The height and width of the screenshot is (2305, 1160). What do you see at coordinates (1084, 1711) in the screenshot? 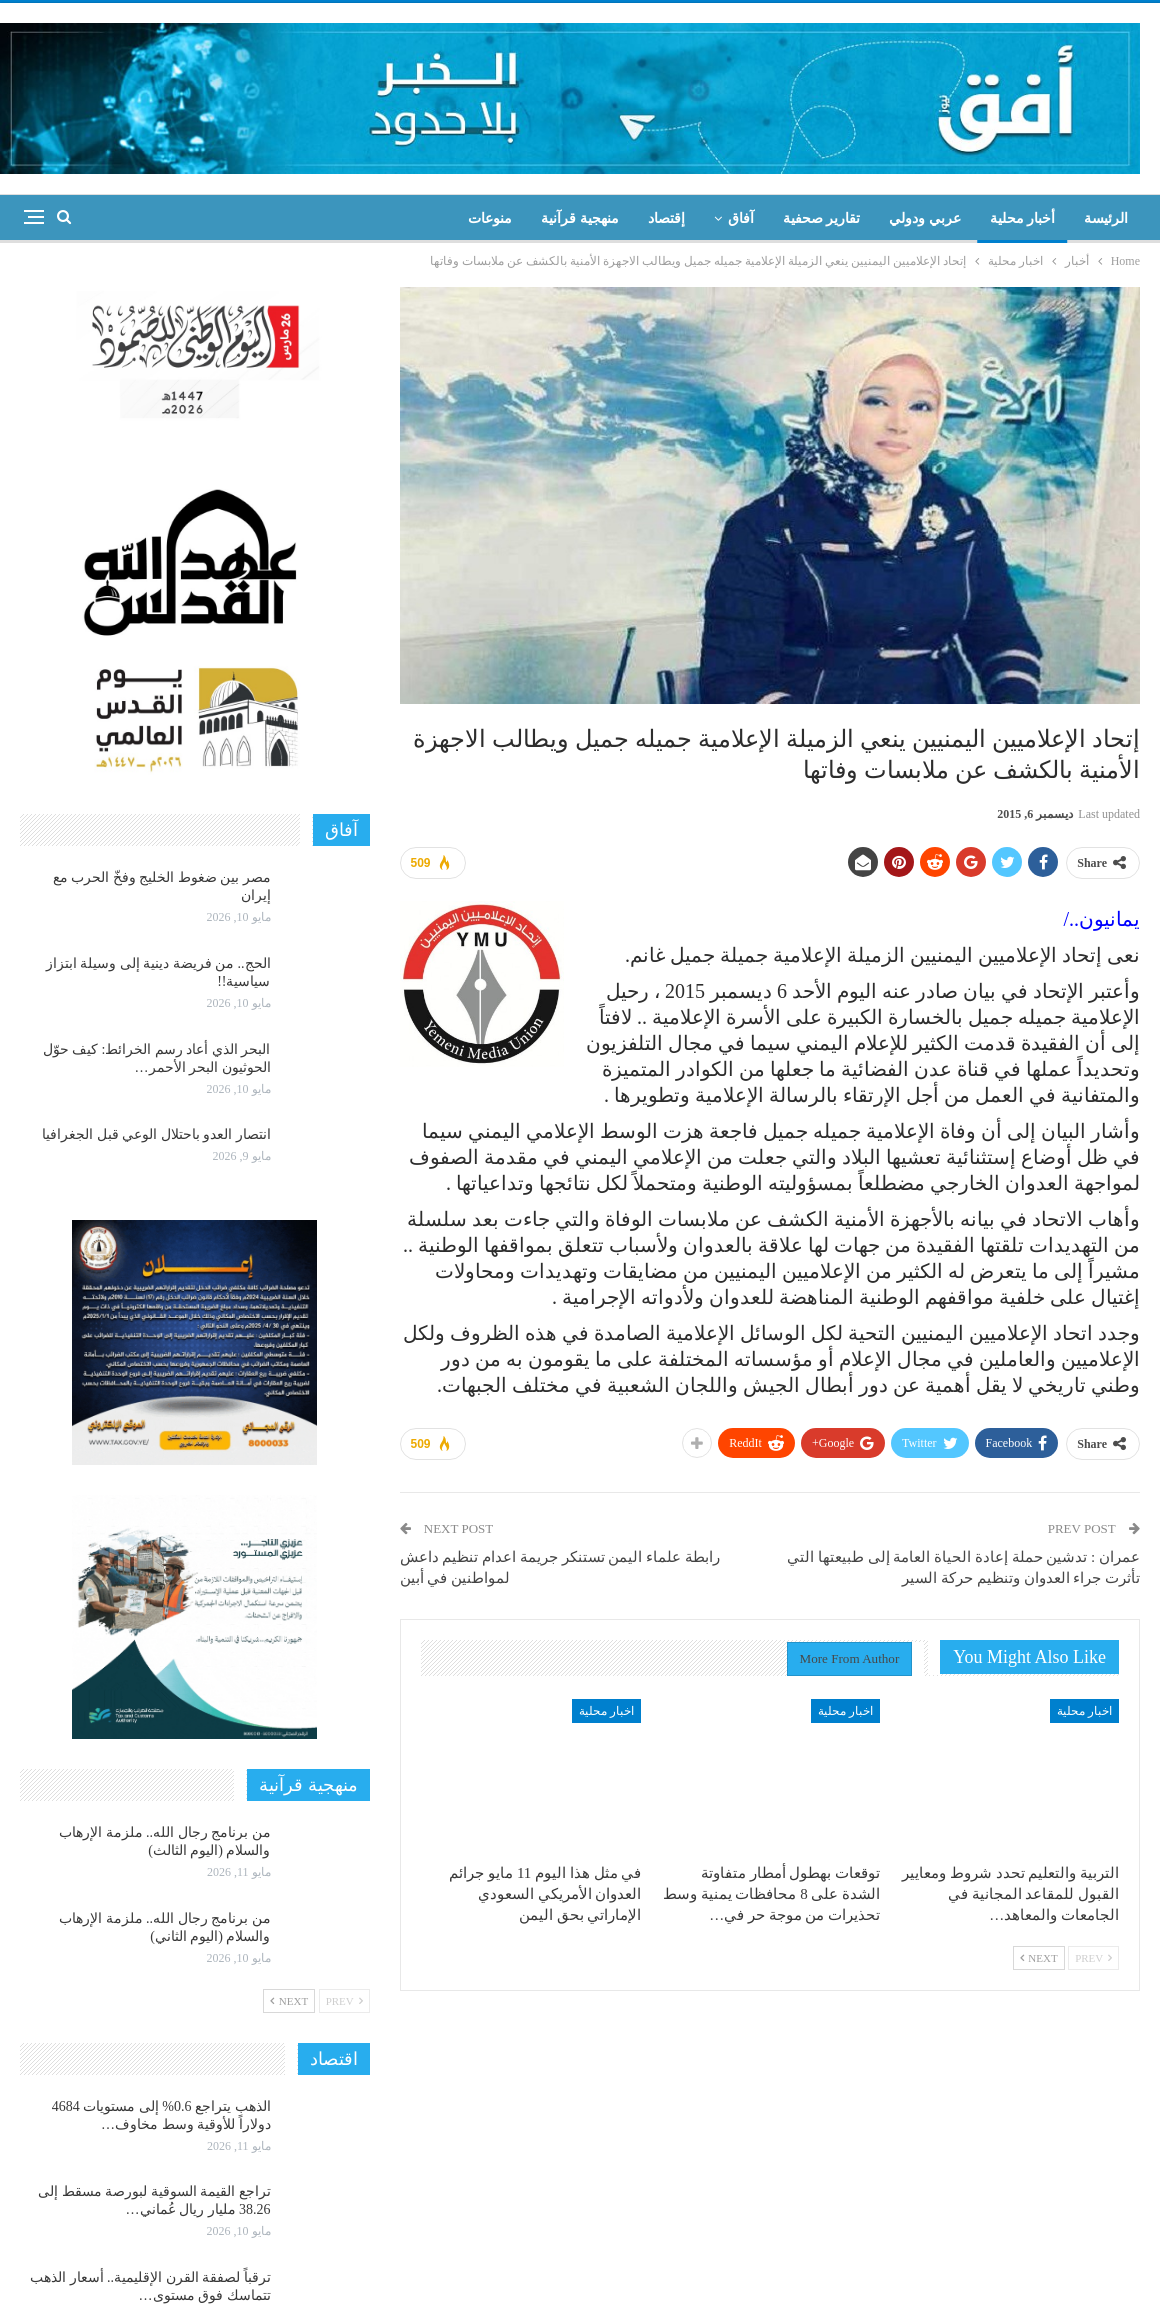
I see `اخبار محلية` at bounding box center [1084, 1711].